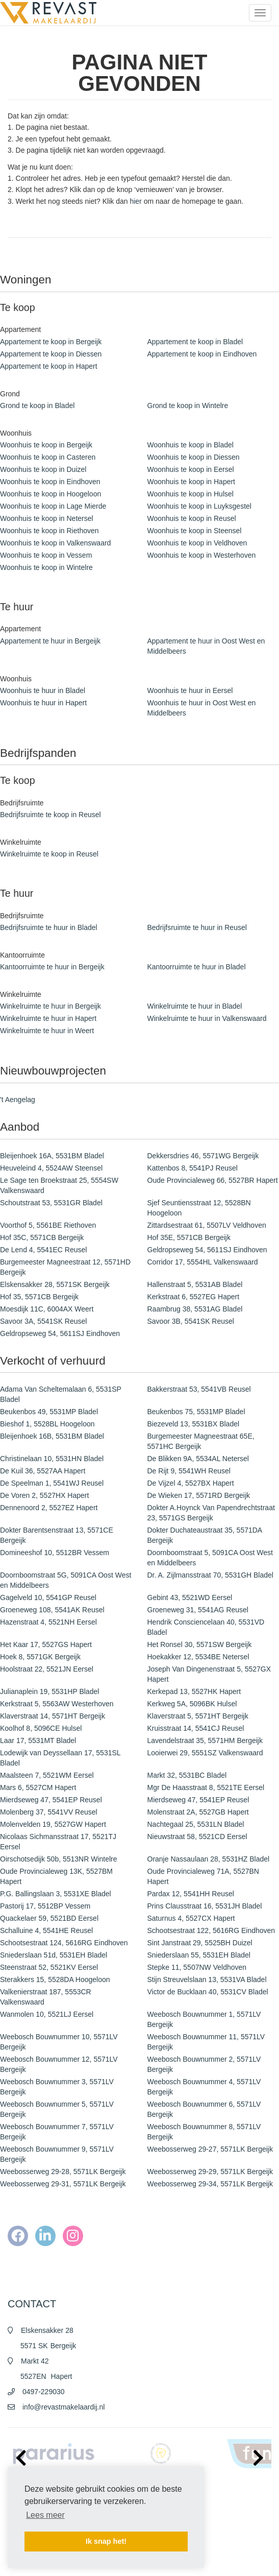 The width and height of the screenshot is (279, 2576). I want to click on Winkelruimte te huur in Bergeijk, so click(50, 1006).